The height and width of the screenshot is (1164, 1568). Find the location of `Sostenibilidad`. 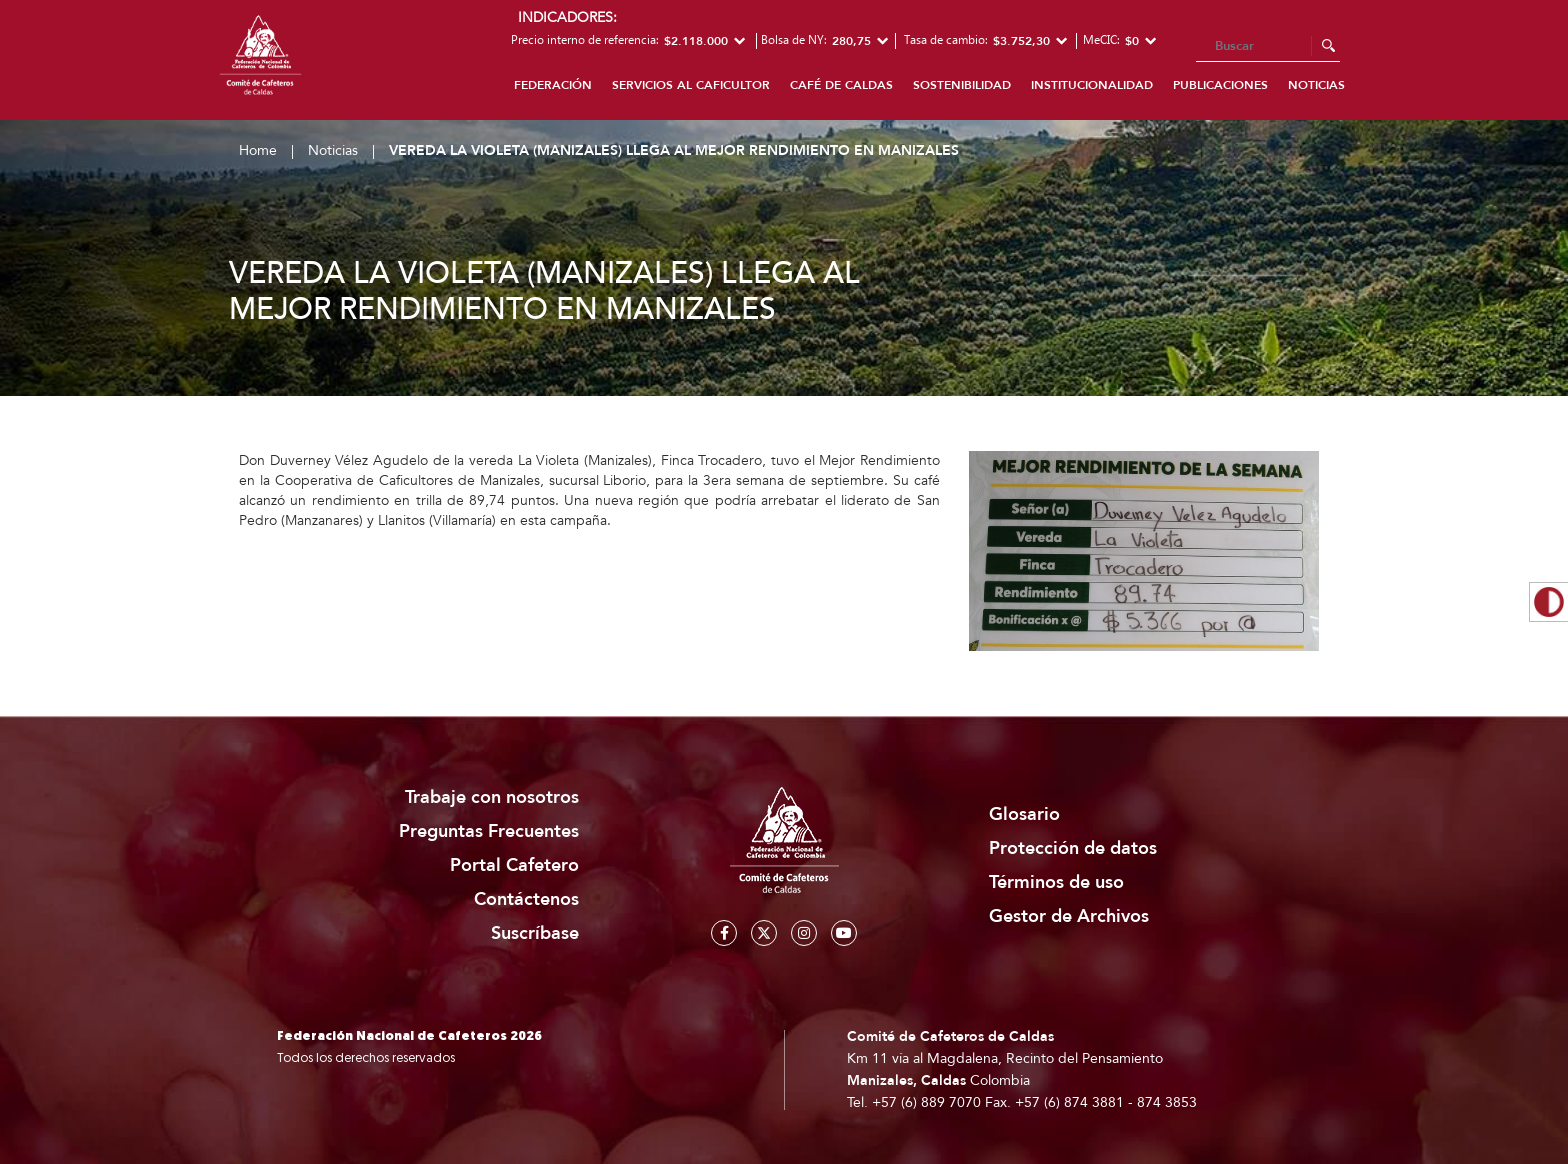

Sostenibilidad is located at coordinates (962, 85).